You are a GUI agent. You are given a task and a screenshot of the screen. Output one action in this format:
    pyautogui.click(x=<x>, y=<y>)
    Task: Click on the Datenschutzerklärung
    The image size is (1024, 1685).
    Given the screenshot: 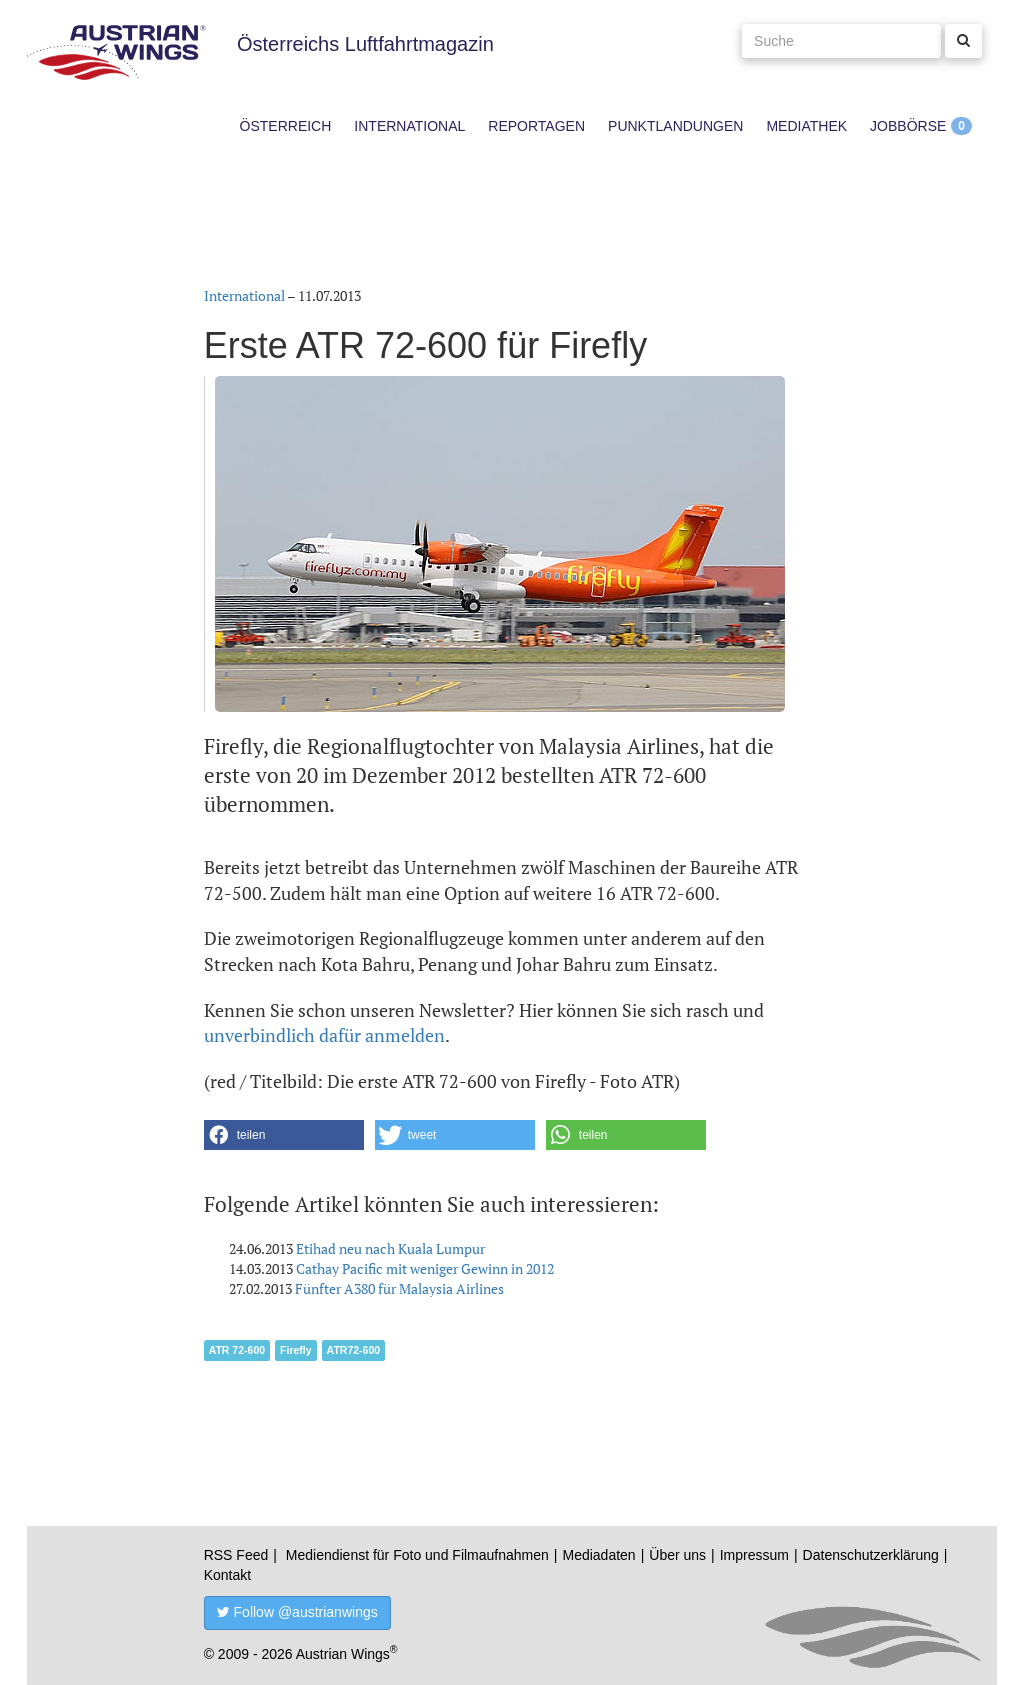 What is the action you would take?
    pyautogui.click(x=871, y=1555)
    